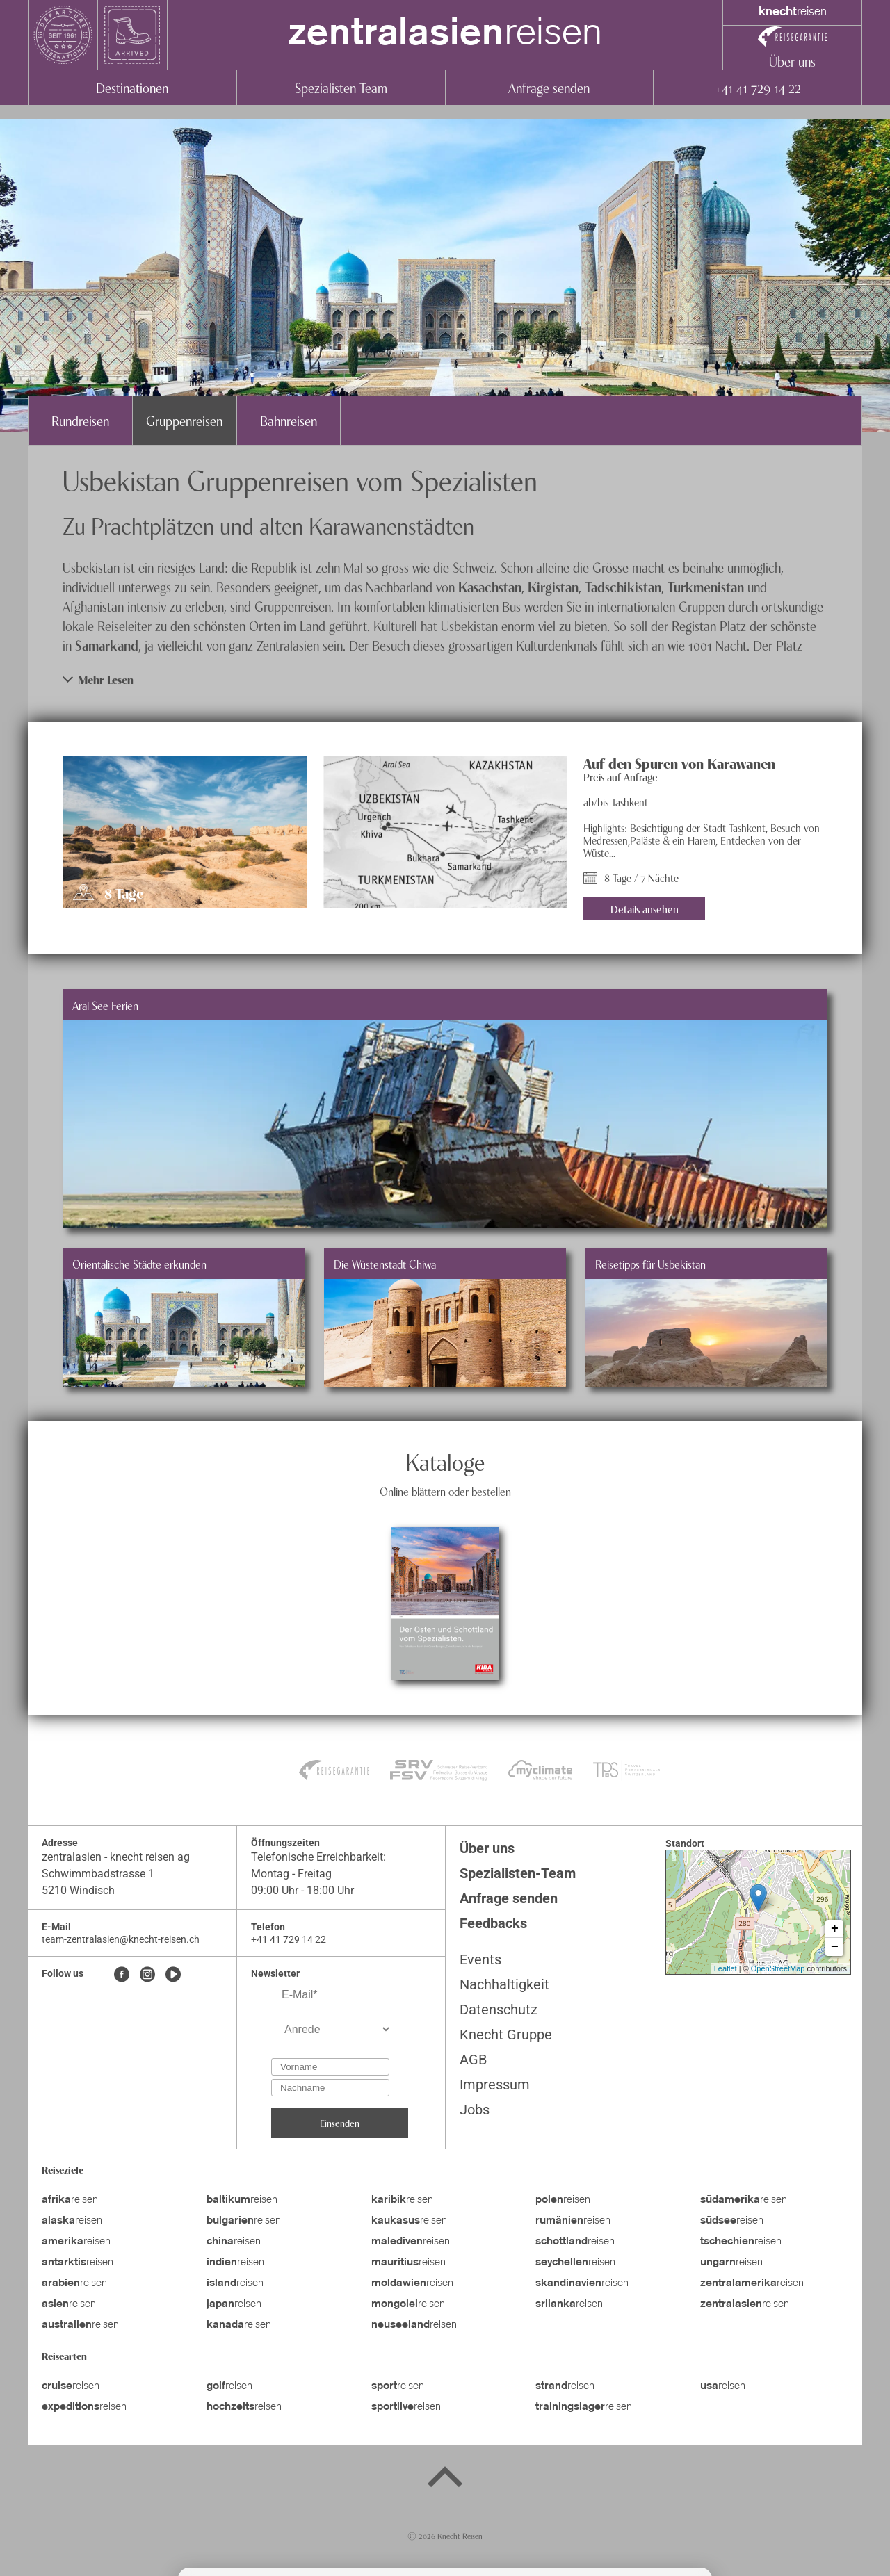 This screenshot has width=890, height=2576. What do you see at coordinates (445, 2479) in the screenshot?
I see `[Back to top]` at bounding box center [445, 2479].